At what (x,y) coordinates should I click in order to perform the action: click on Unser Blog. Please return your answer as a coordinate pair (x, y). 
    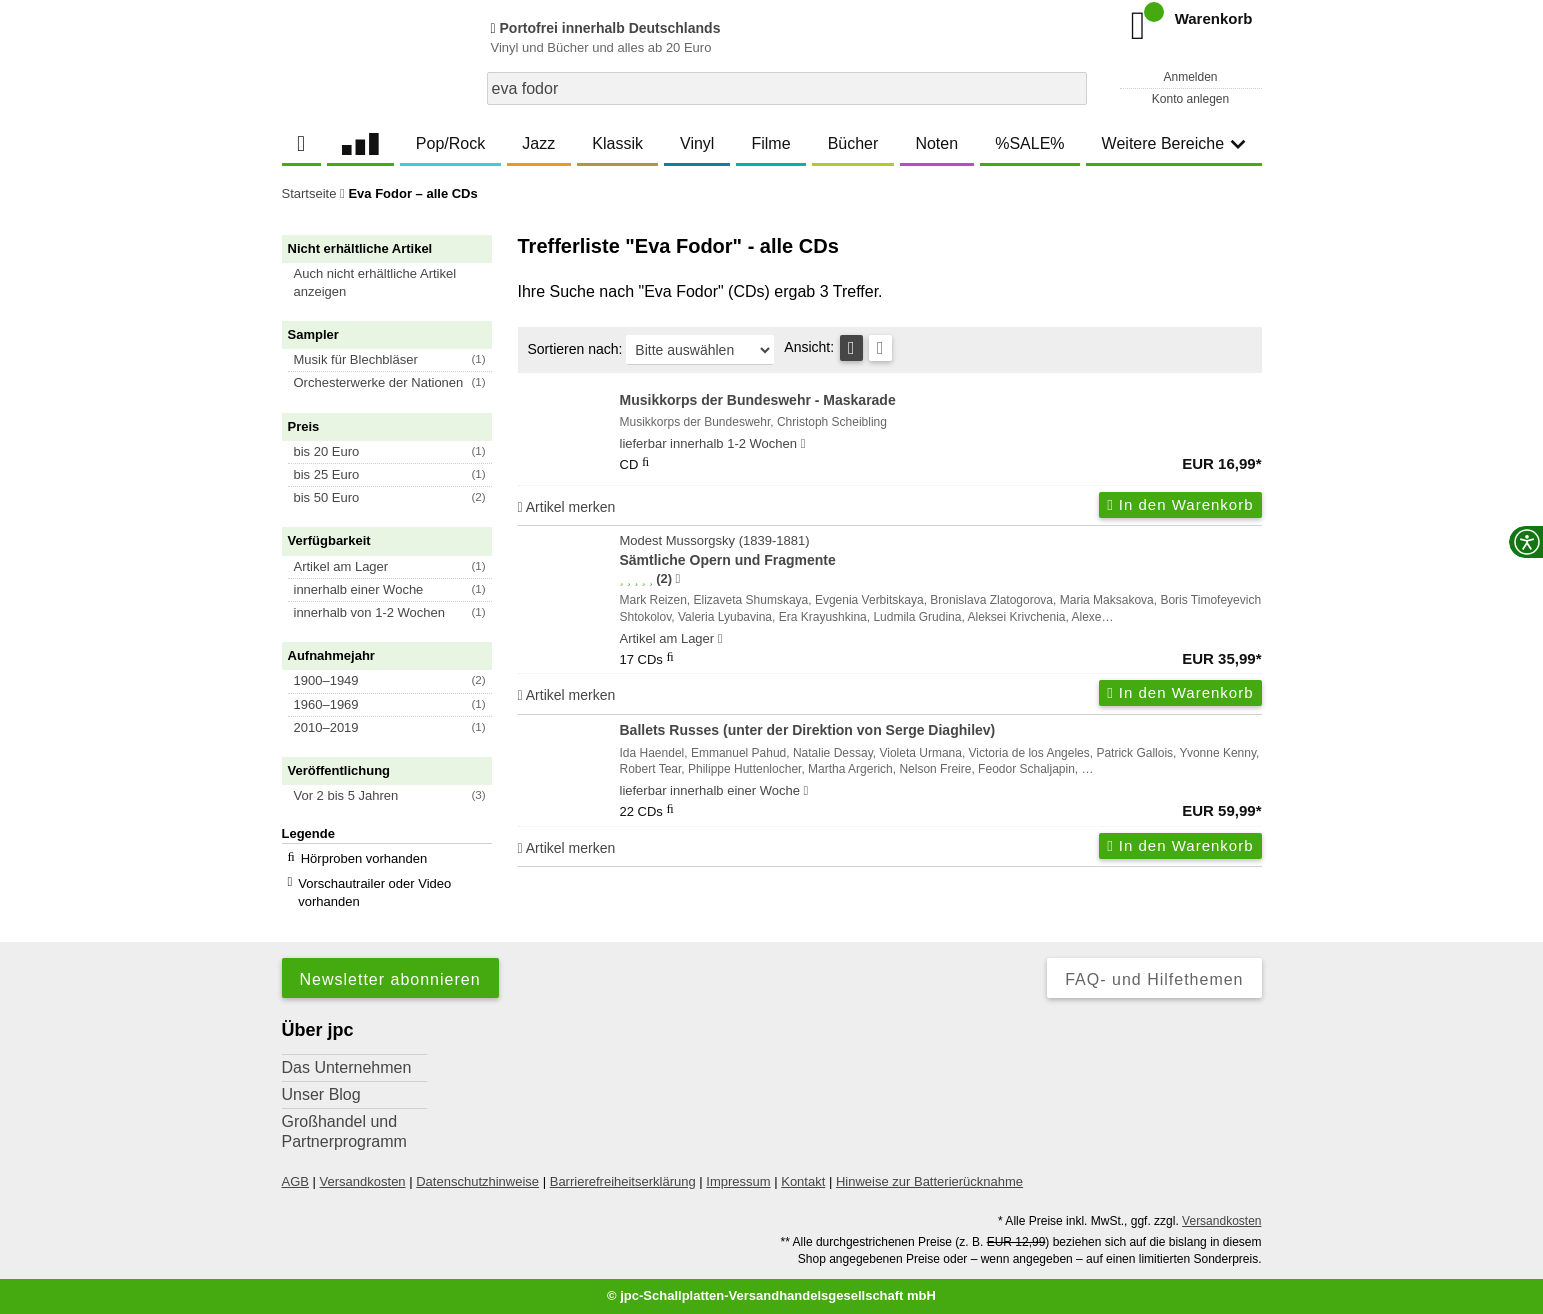
    Looking at the image, I should click on (321, 1094).